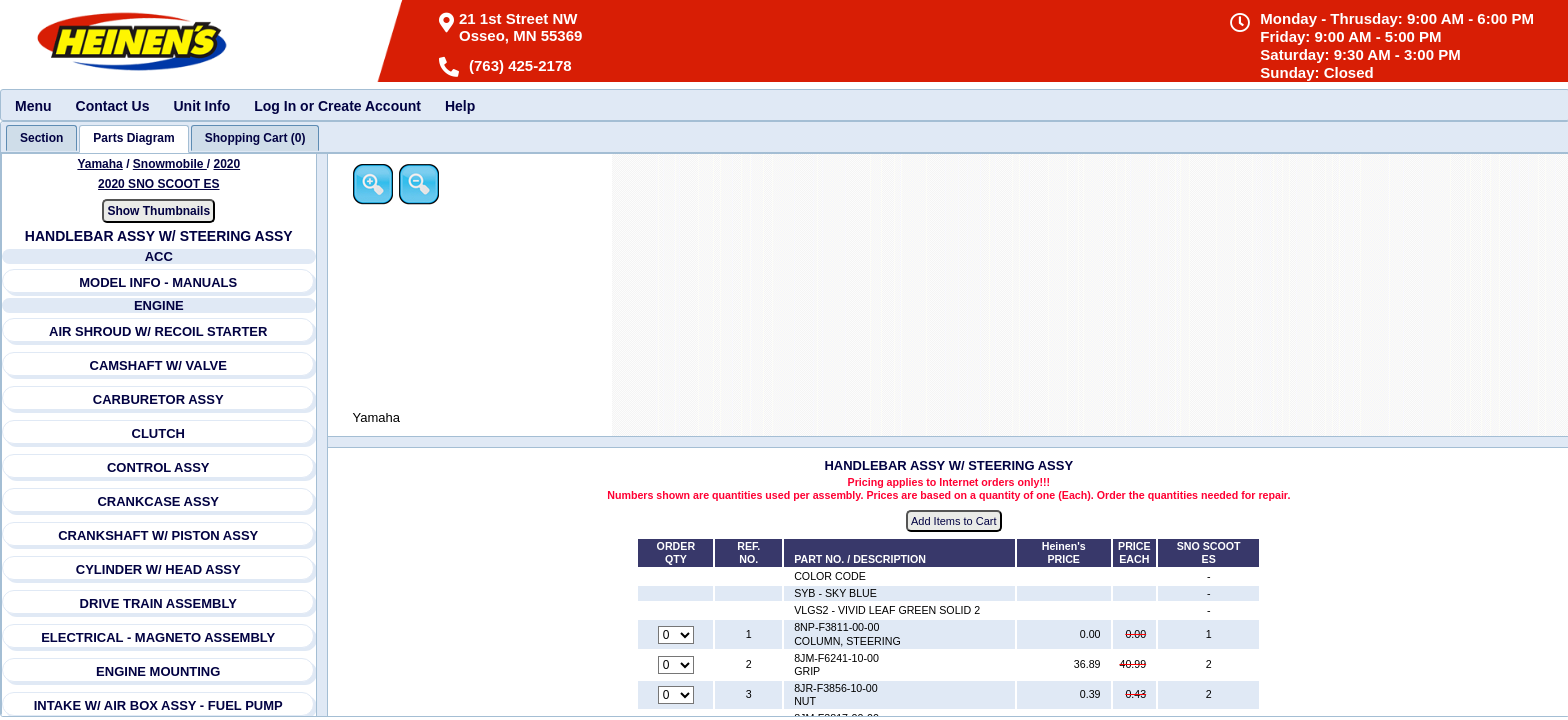 The height and width of the screenshot is (720, 1568). Describe the element at coordinates (99, 164) in the screenshot. I see `Yamaha [Go back and view all makes and lines]` at that location.